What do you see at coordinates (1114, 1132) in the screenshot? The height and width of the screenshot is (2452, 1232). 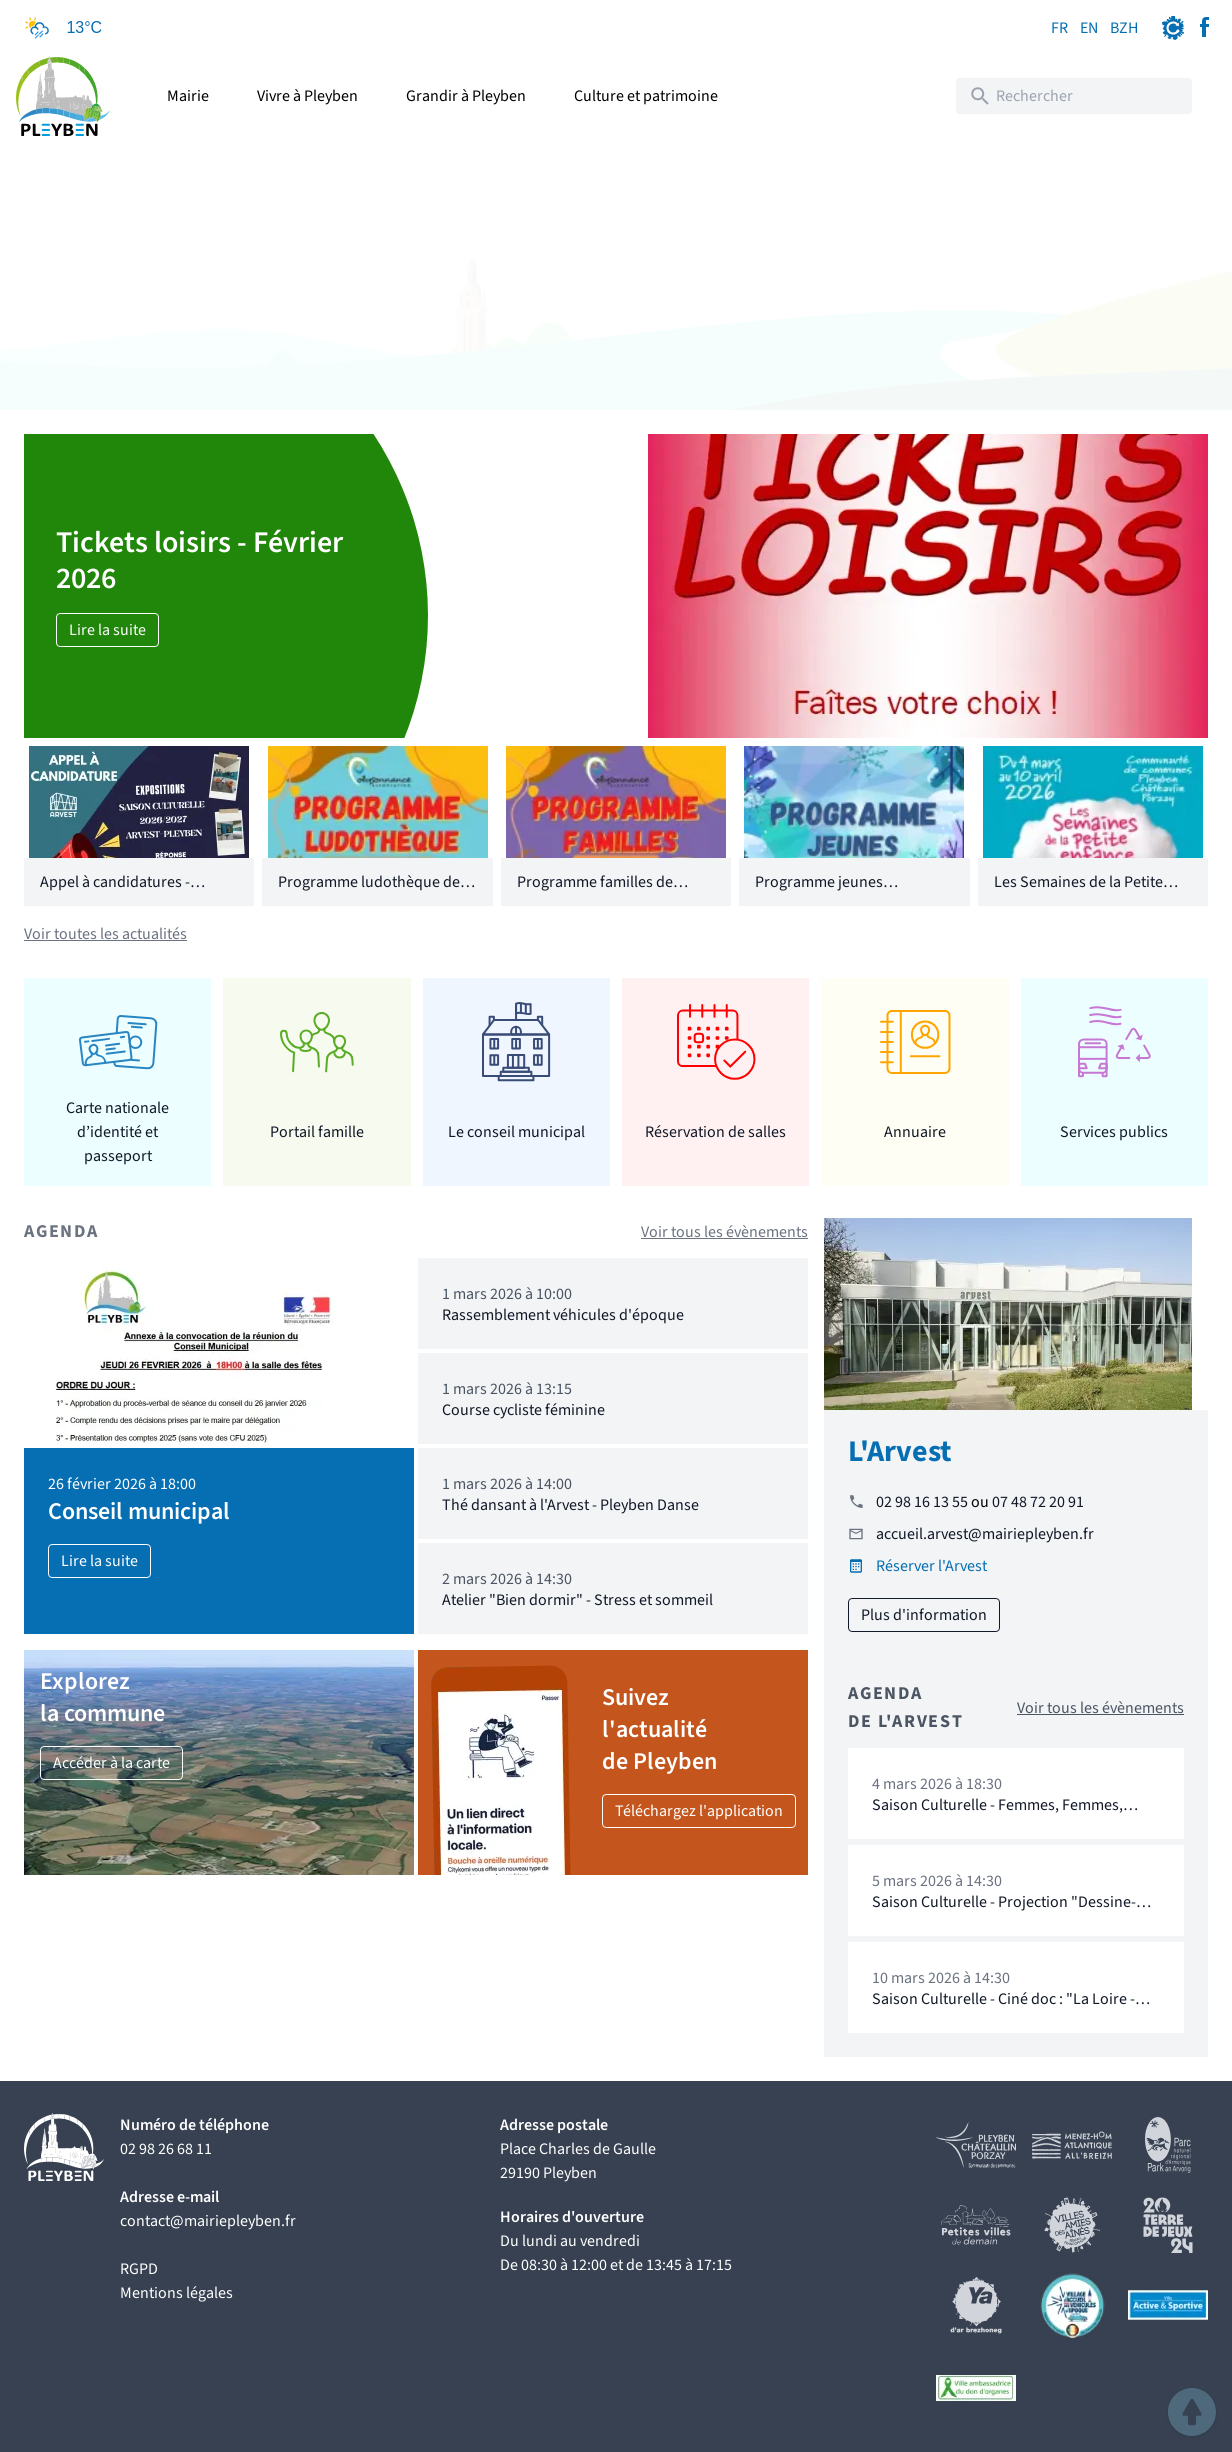 I see `Services publics` at bounding box center [1114, 1132].